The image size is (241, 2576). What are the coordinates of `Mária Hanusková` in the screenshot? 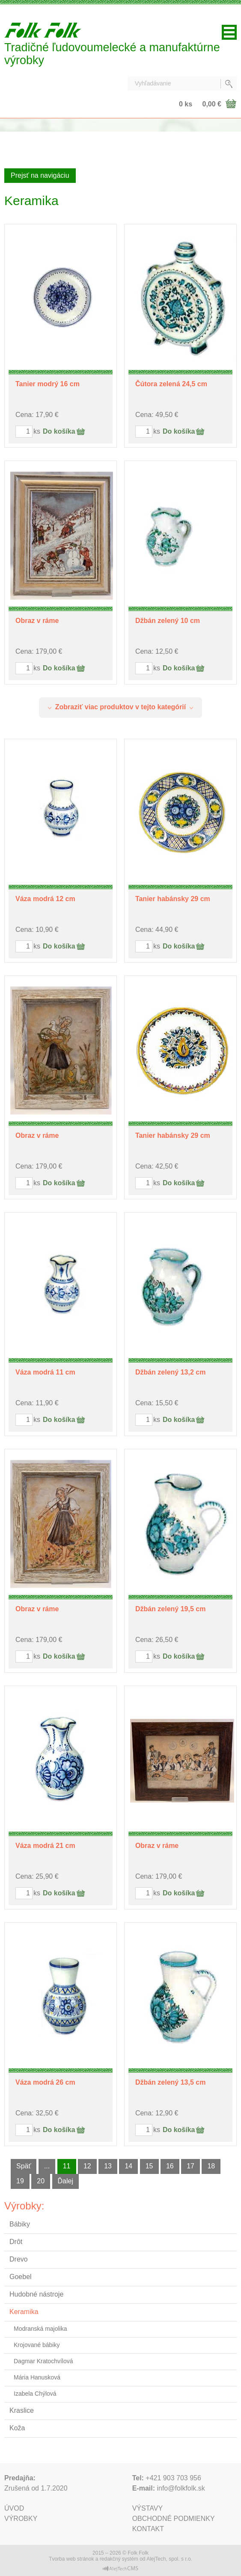 It's located at (37, 2377).